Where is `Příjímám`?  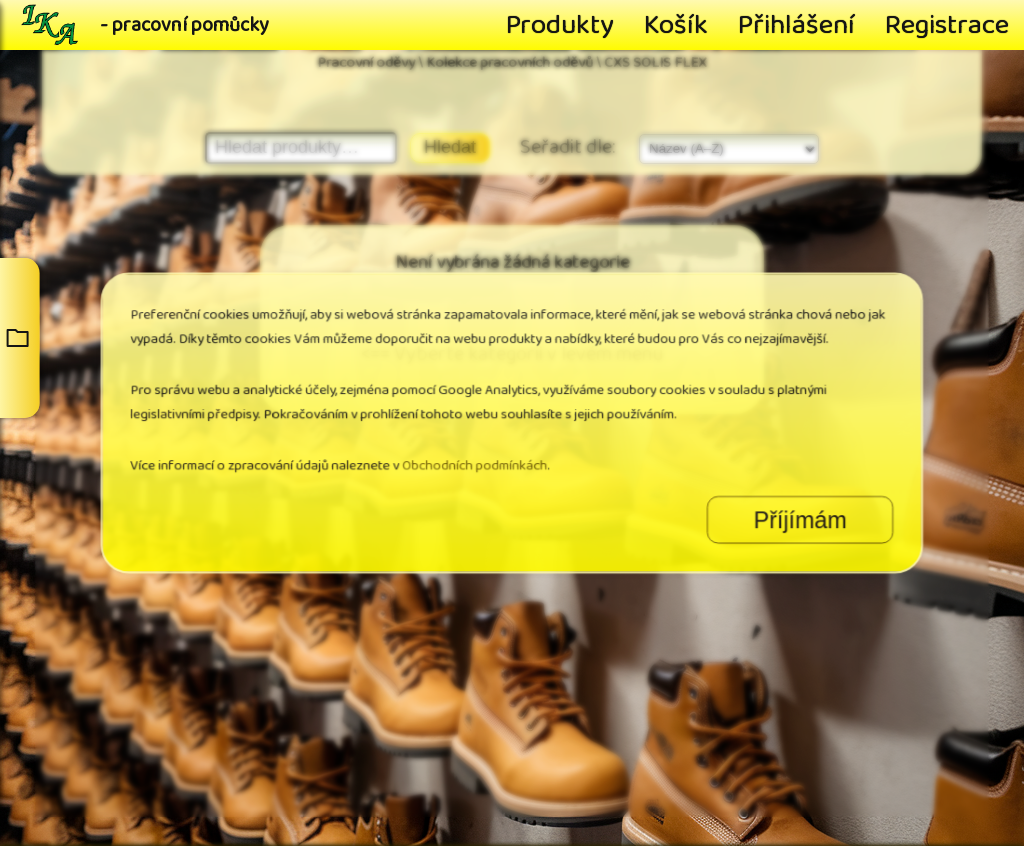
Příjímám is located at coordinates (670, 476).